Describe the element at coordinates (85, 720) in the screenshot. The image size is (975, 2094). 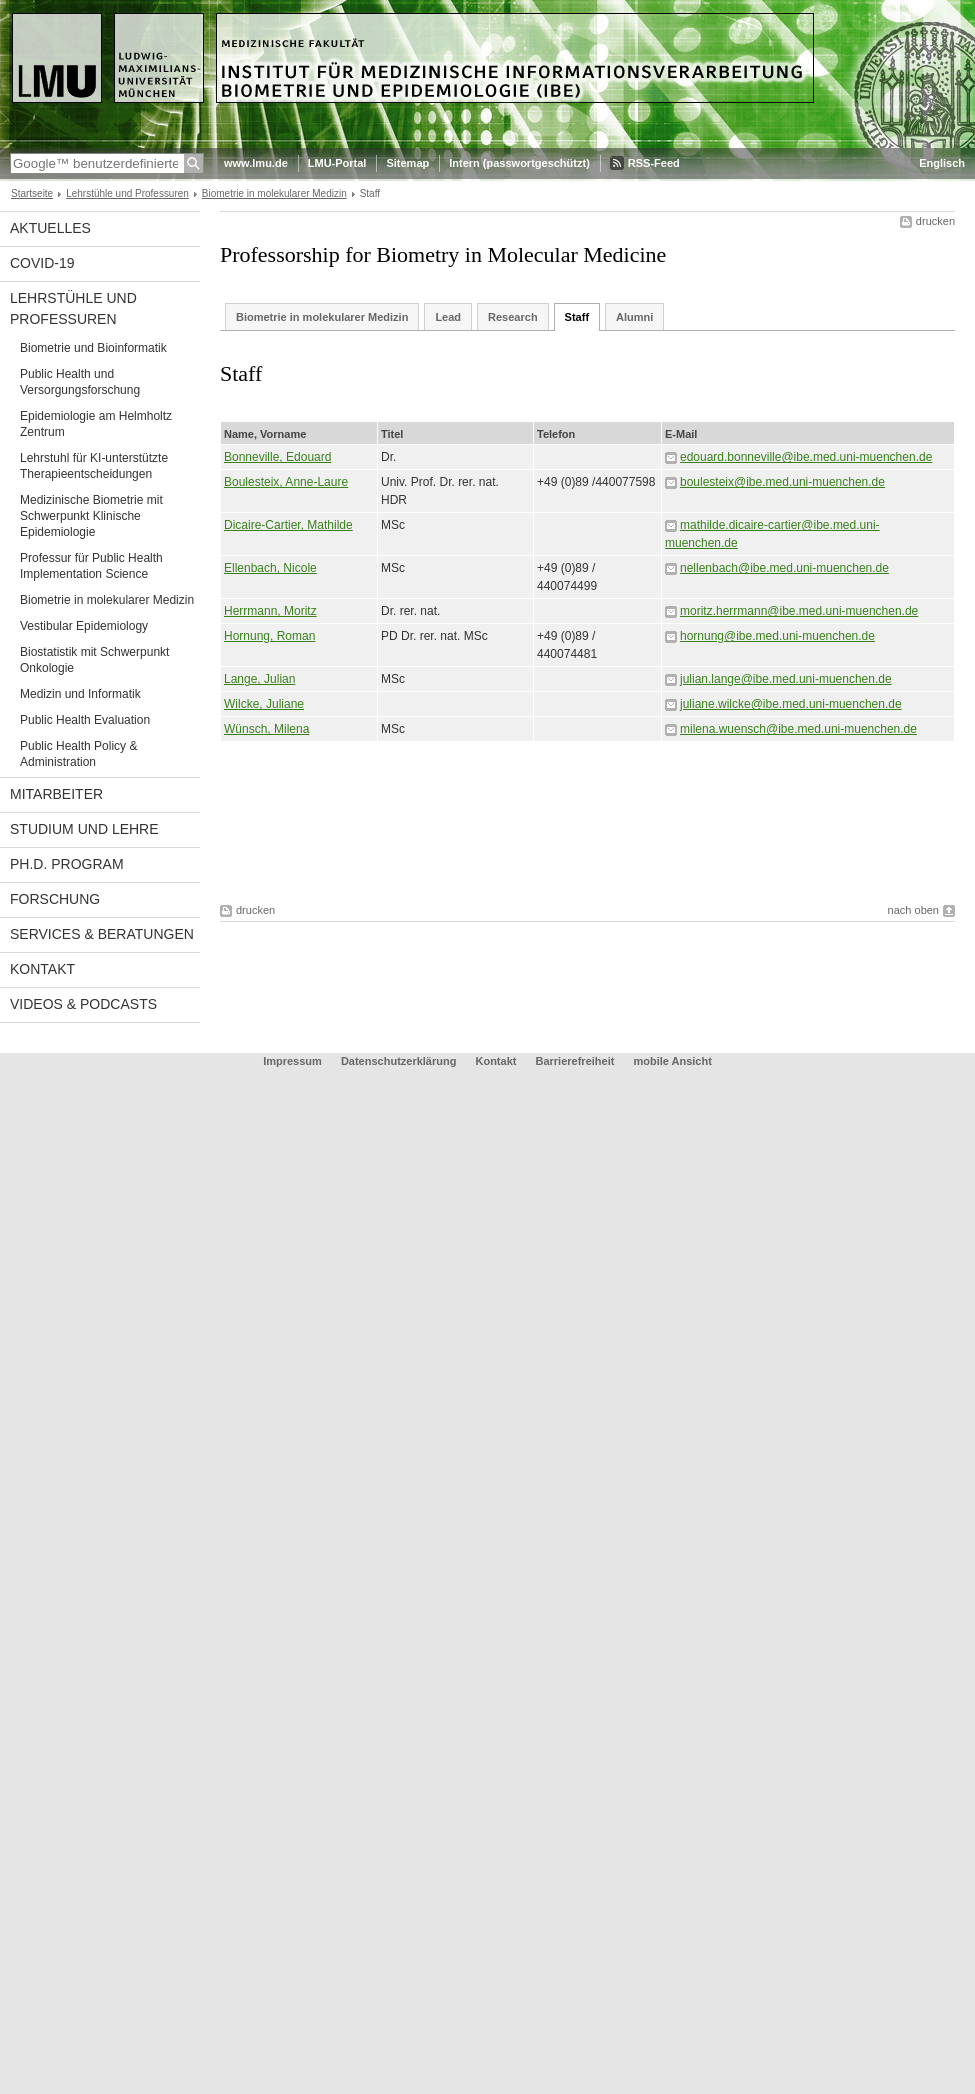
I see `Public Health Evaluation` at that location.